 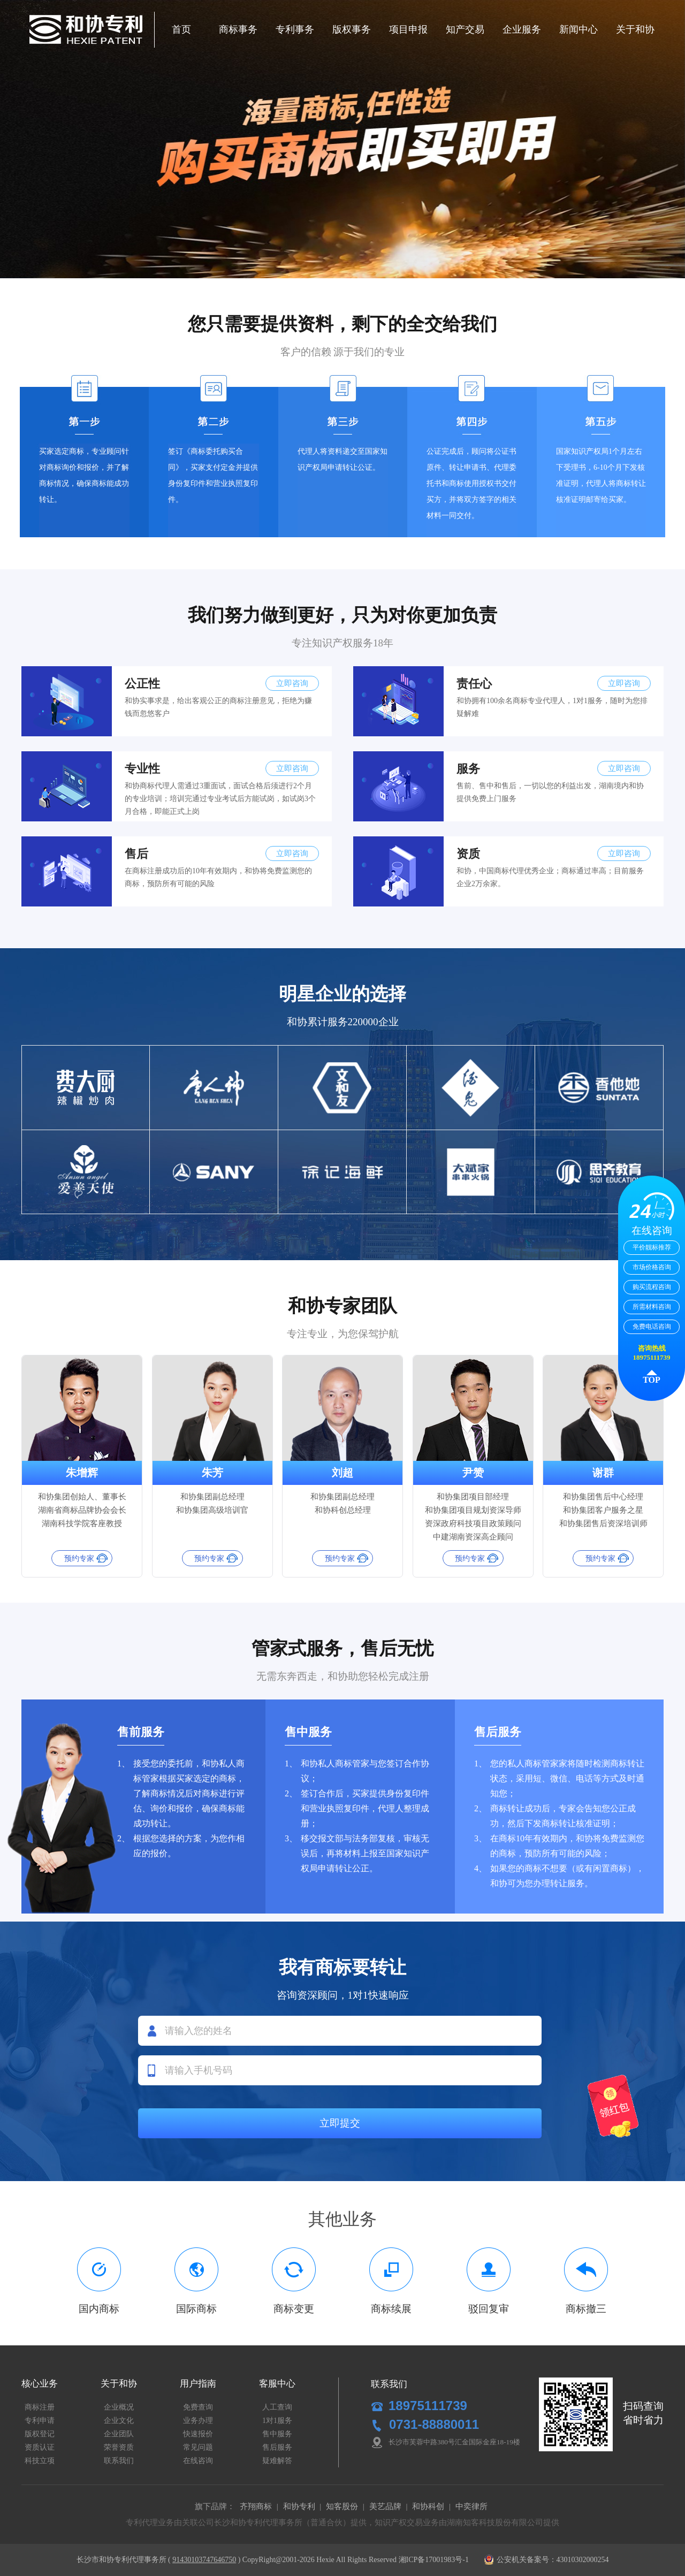 What do you see at coordinates (119, 2434) in the screenshot?
I see `企业团队` at bounding box center [119, 2434].